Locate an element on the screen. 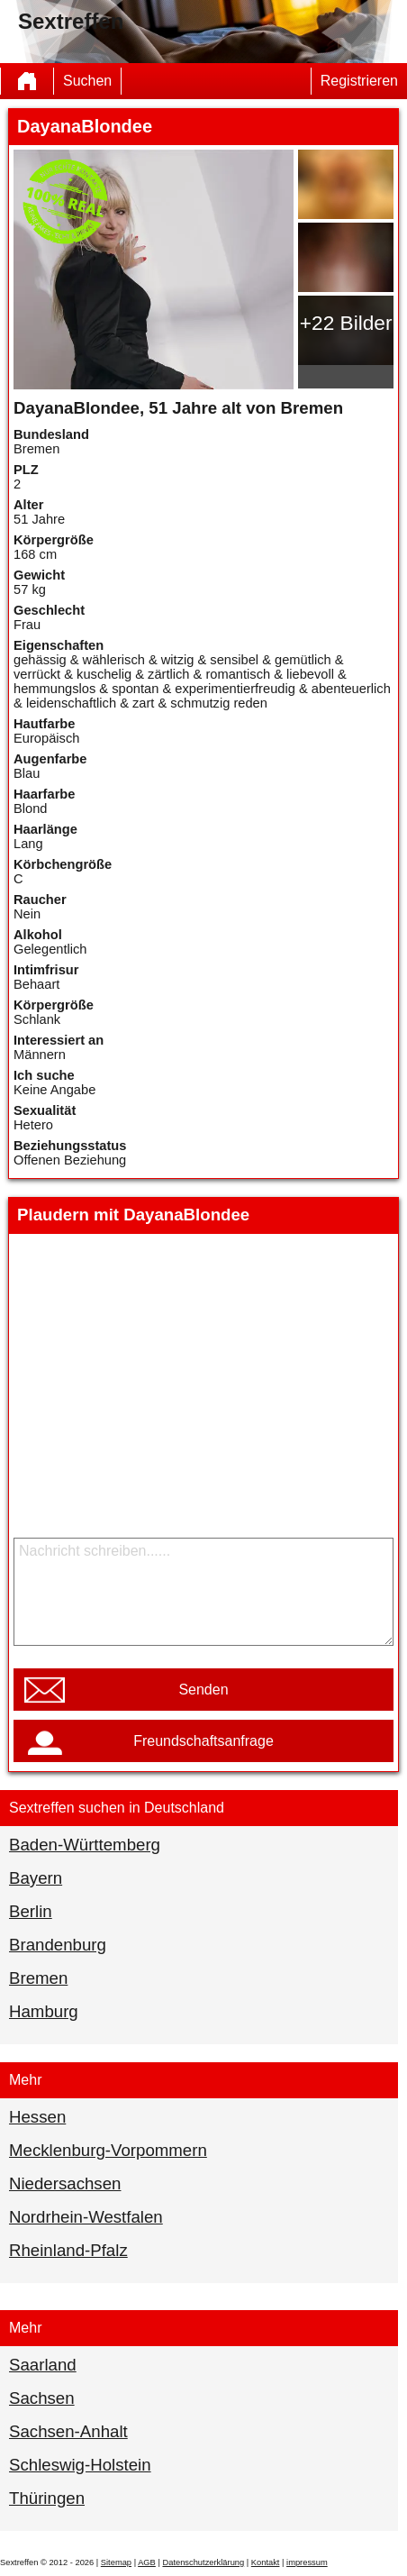 This screenshot has height=2576, width=407. Senden is located at coordinates (203, 1689).